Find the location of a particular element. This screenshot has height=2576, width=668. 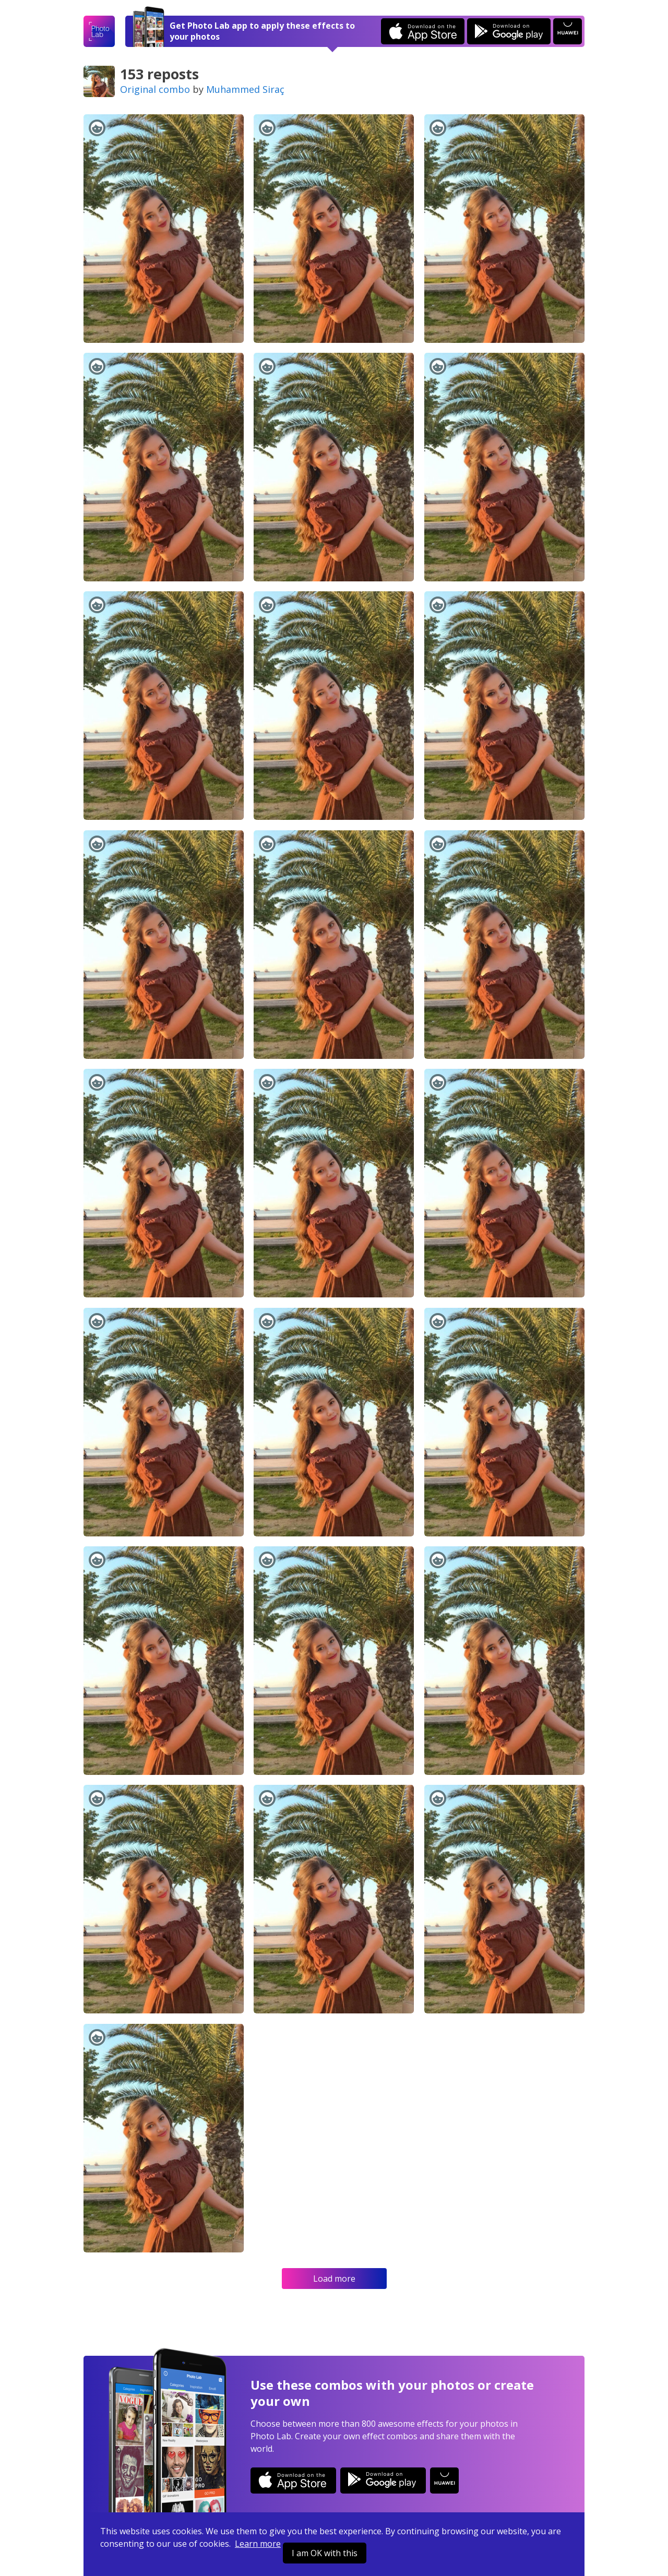

Learn more is located at coordinates (258, 2543).